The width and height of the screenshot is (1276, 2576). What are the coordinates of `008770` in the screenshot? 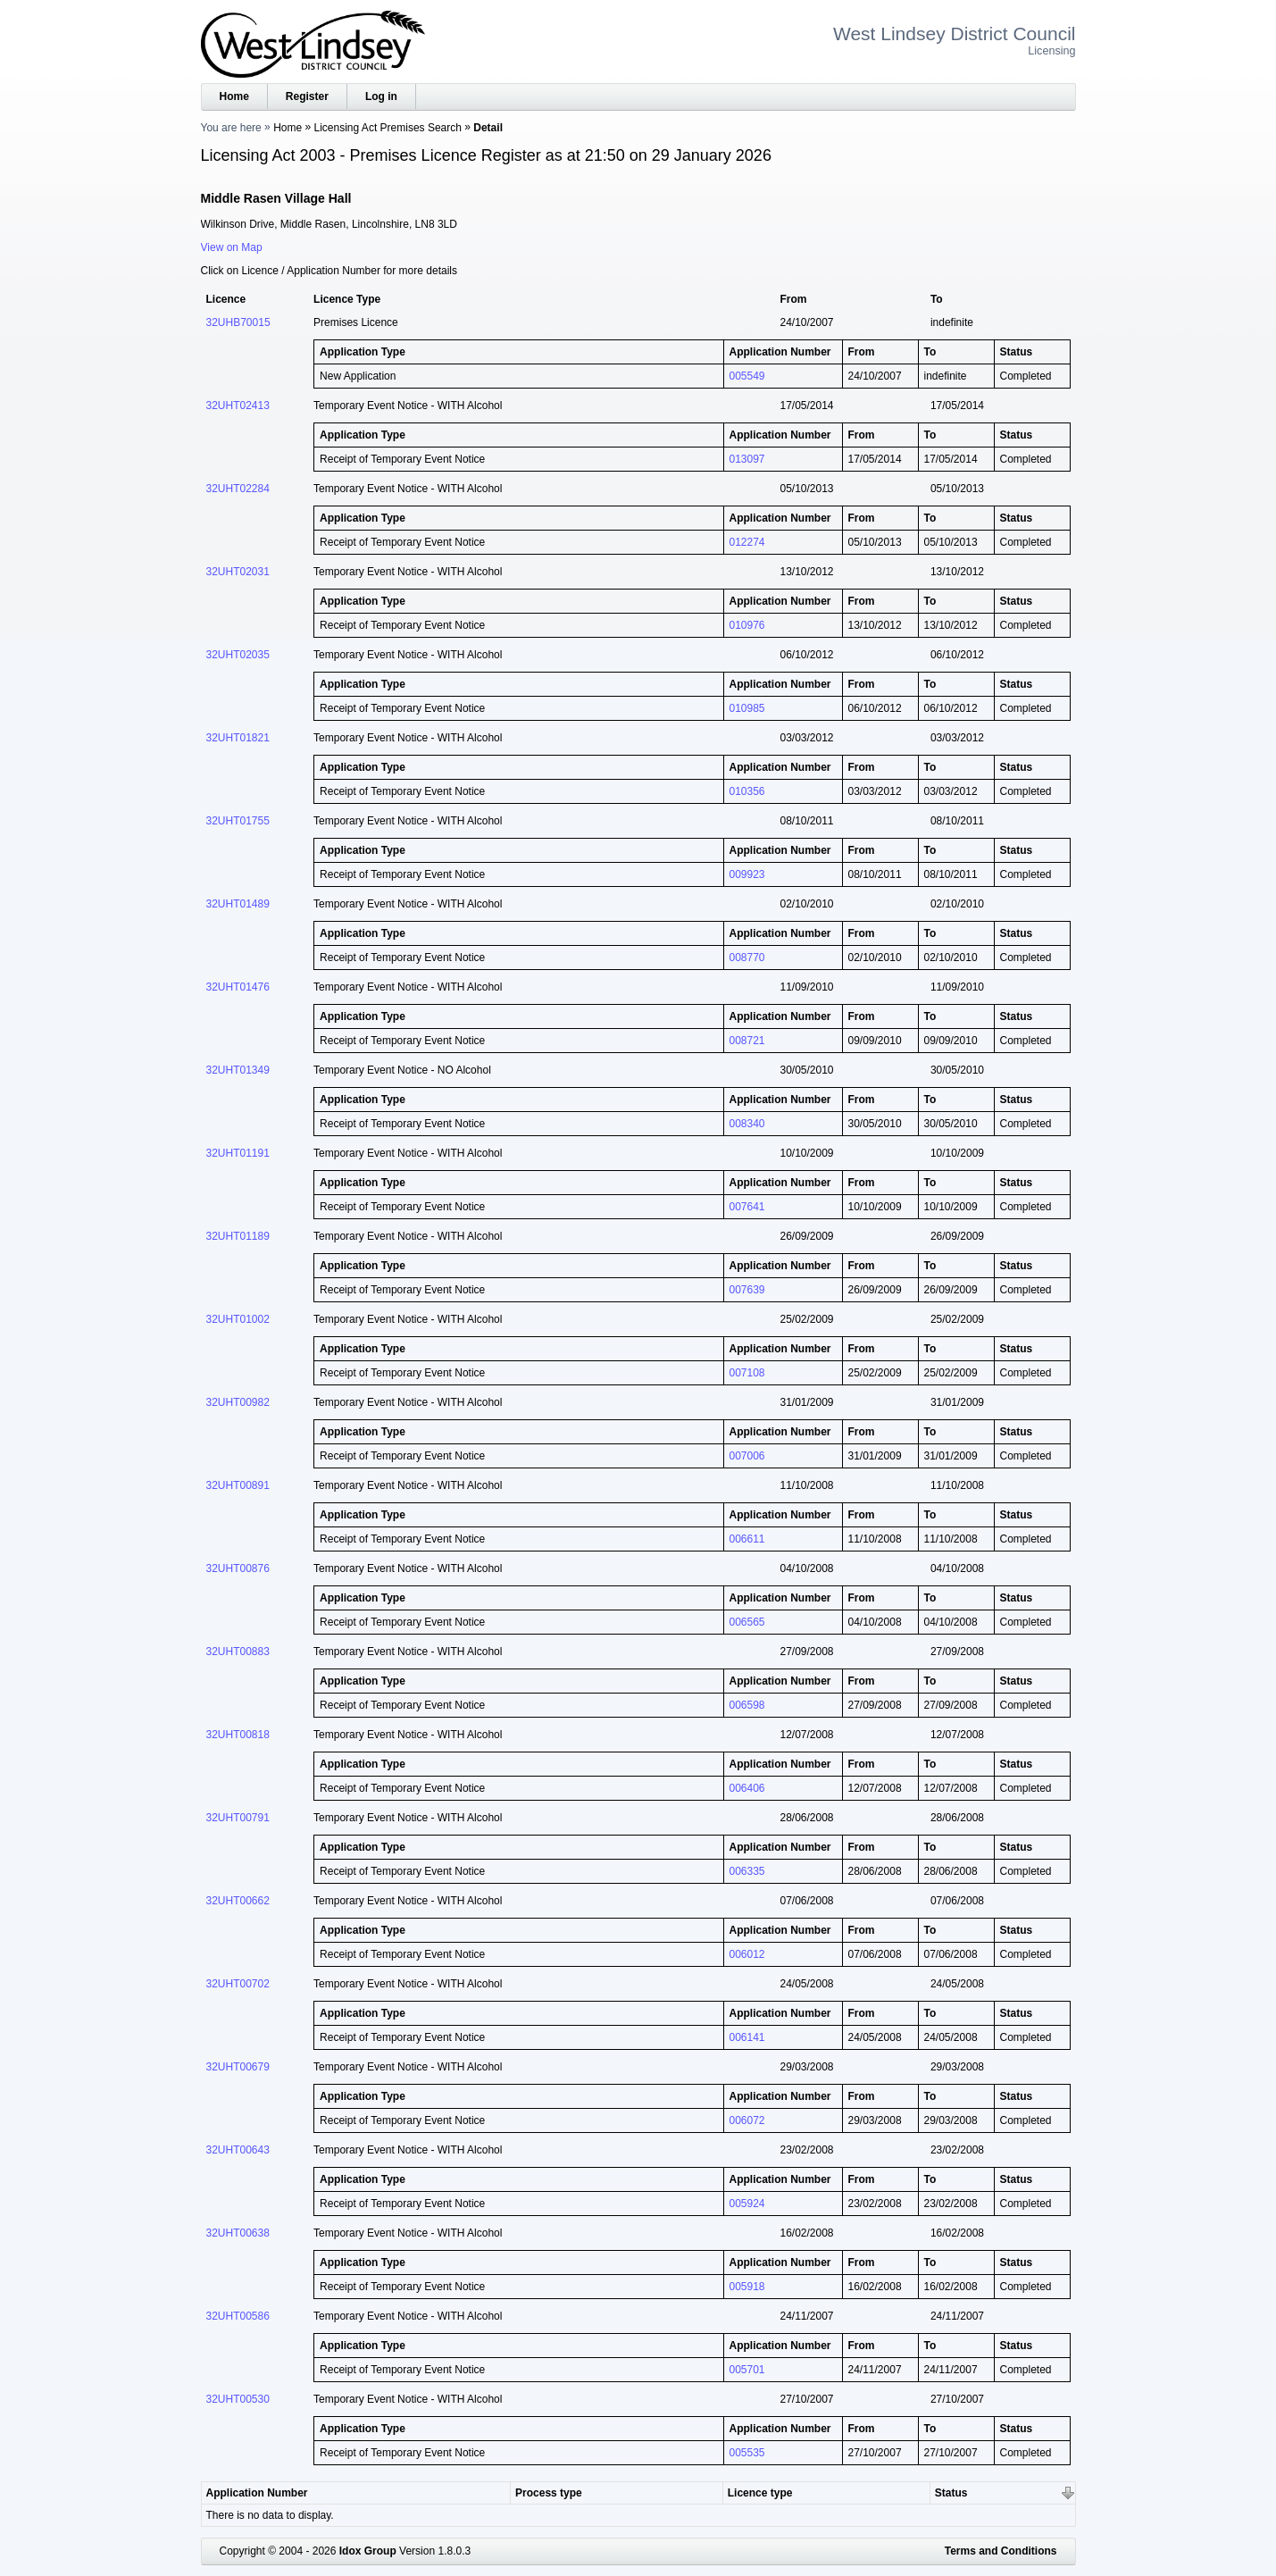 It's located at (747, 957).